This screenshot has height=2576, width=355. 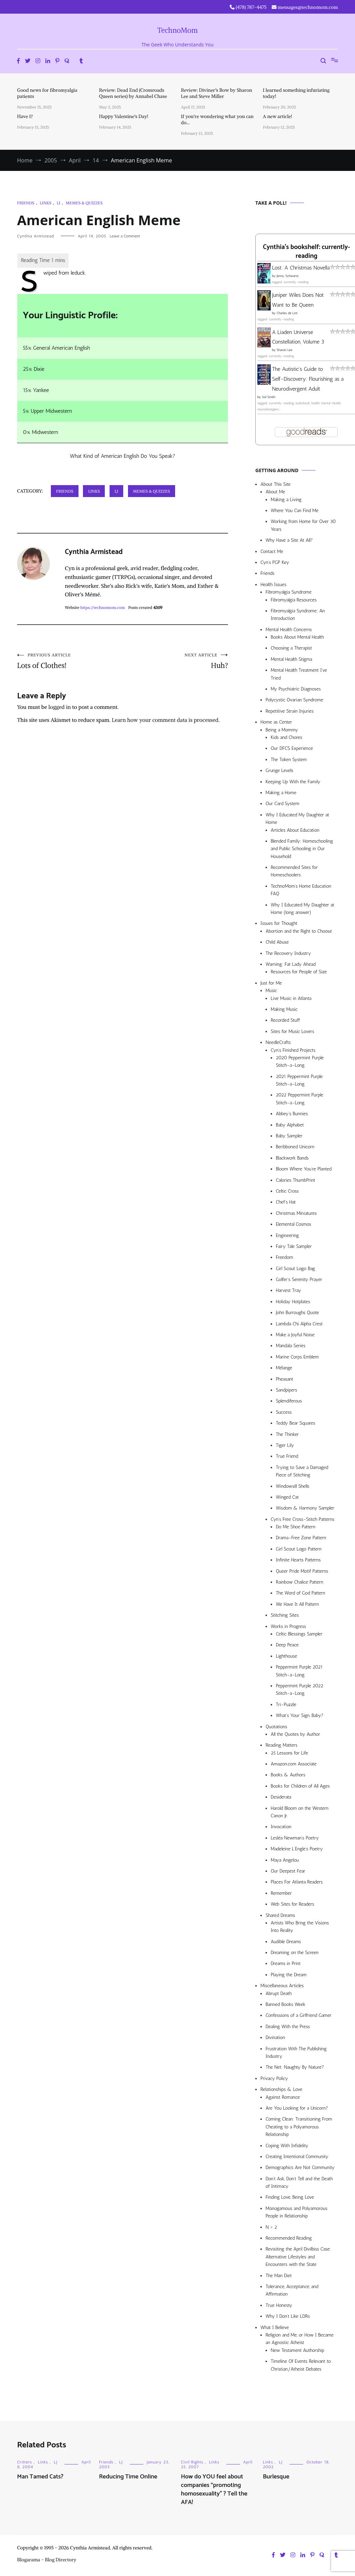 What do you see at coordinates (286, 1704) in the screenshot?
I see `Tri-Puzzle` at bounding box center [286, 1704].